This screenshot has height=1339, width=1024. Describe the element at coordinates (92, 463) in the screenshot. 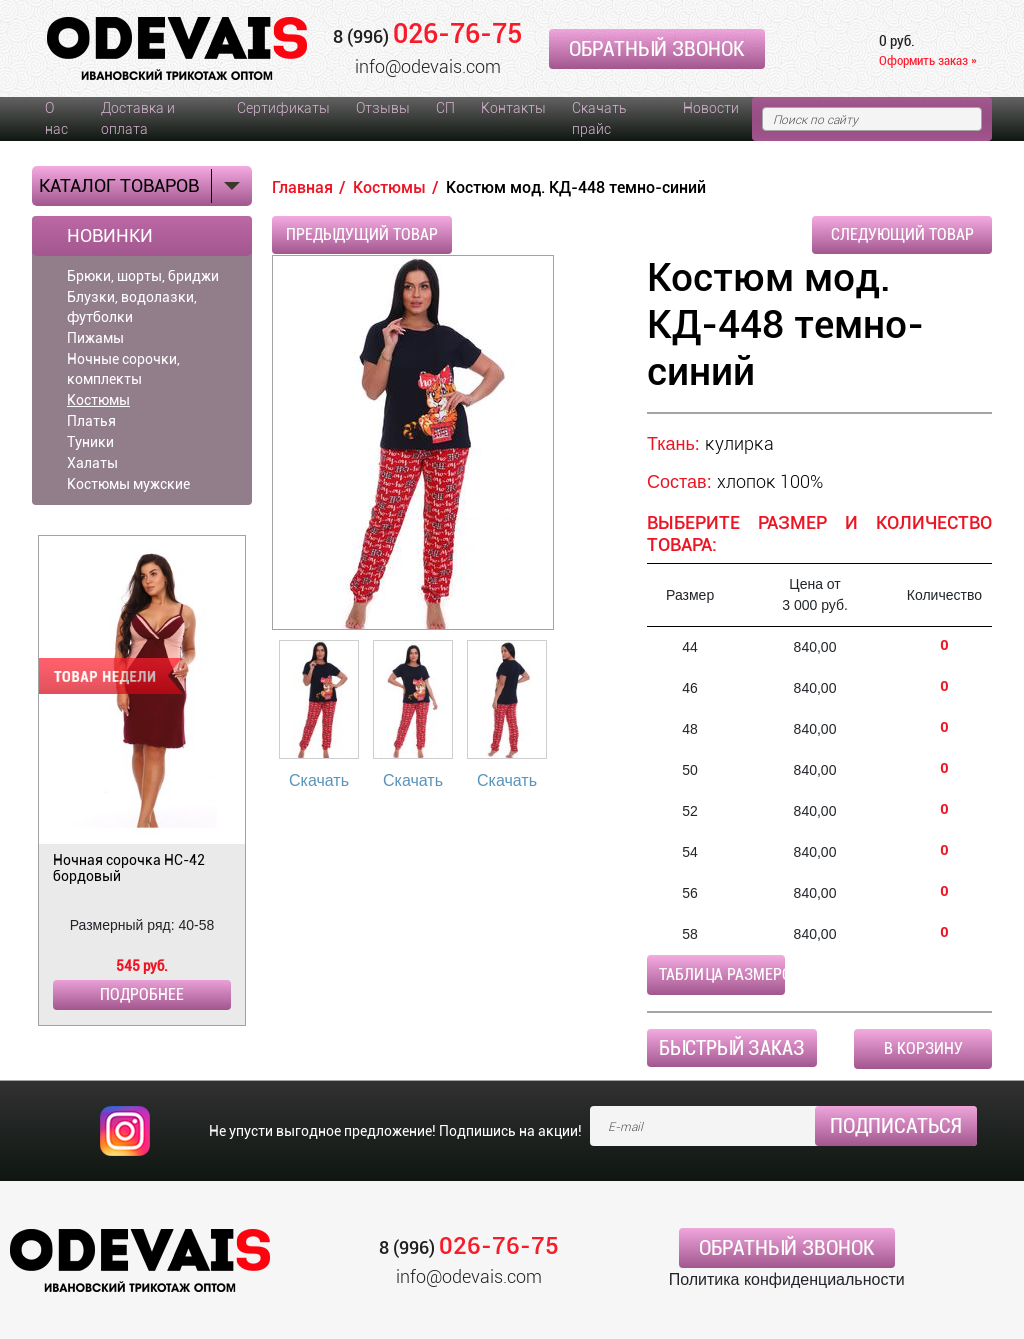

I see `Халаты` at that location.